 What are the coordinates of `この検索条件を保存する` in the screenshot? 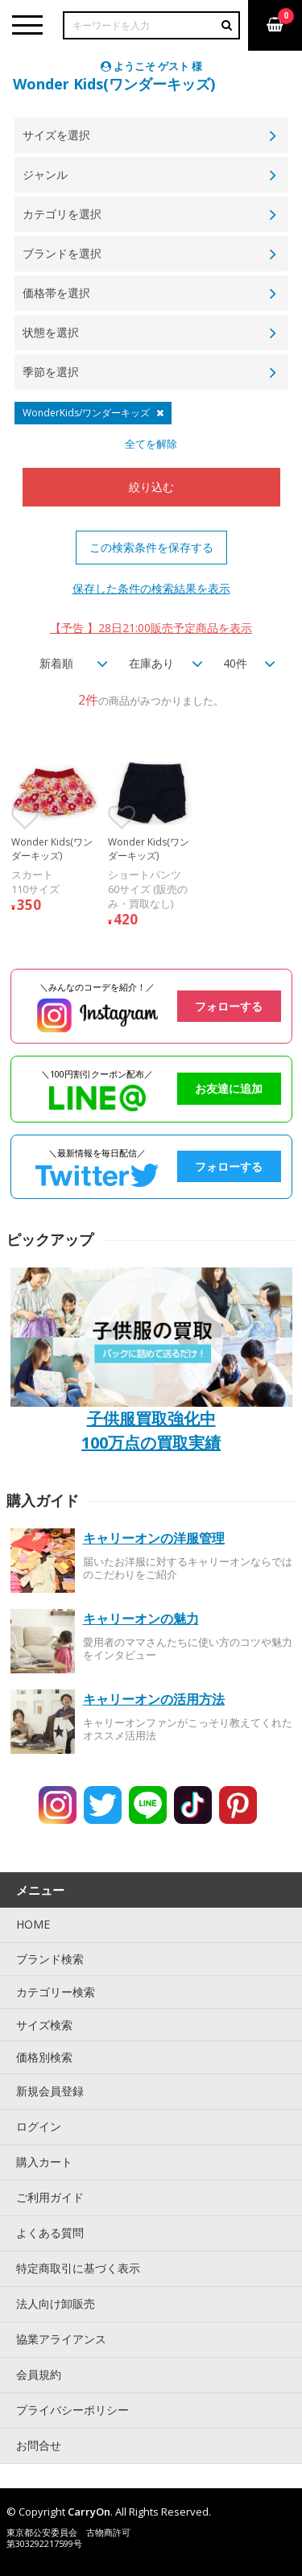 It's located at (151, 547).